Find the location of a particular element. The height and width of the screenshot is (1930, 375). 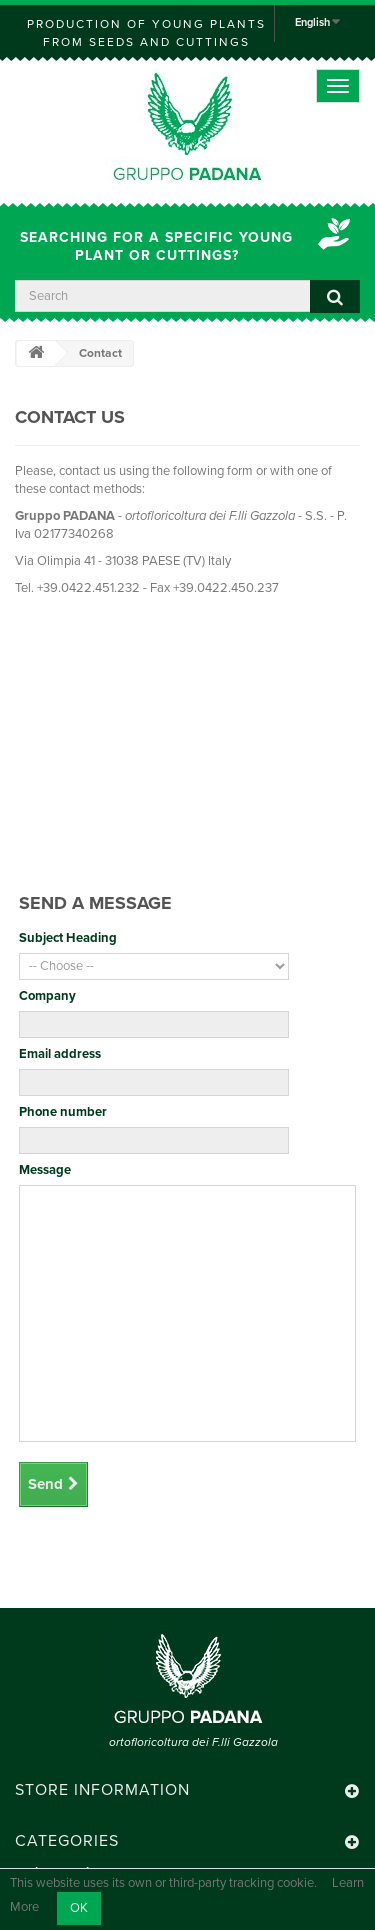

Message is located at coordinates (45, 1170).